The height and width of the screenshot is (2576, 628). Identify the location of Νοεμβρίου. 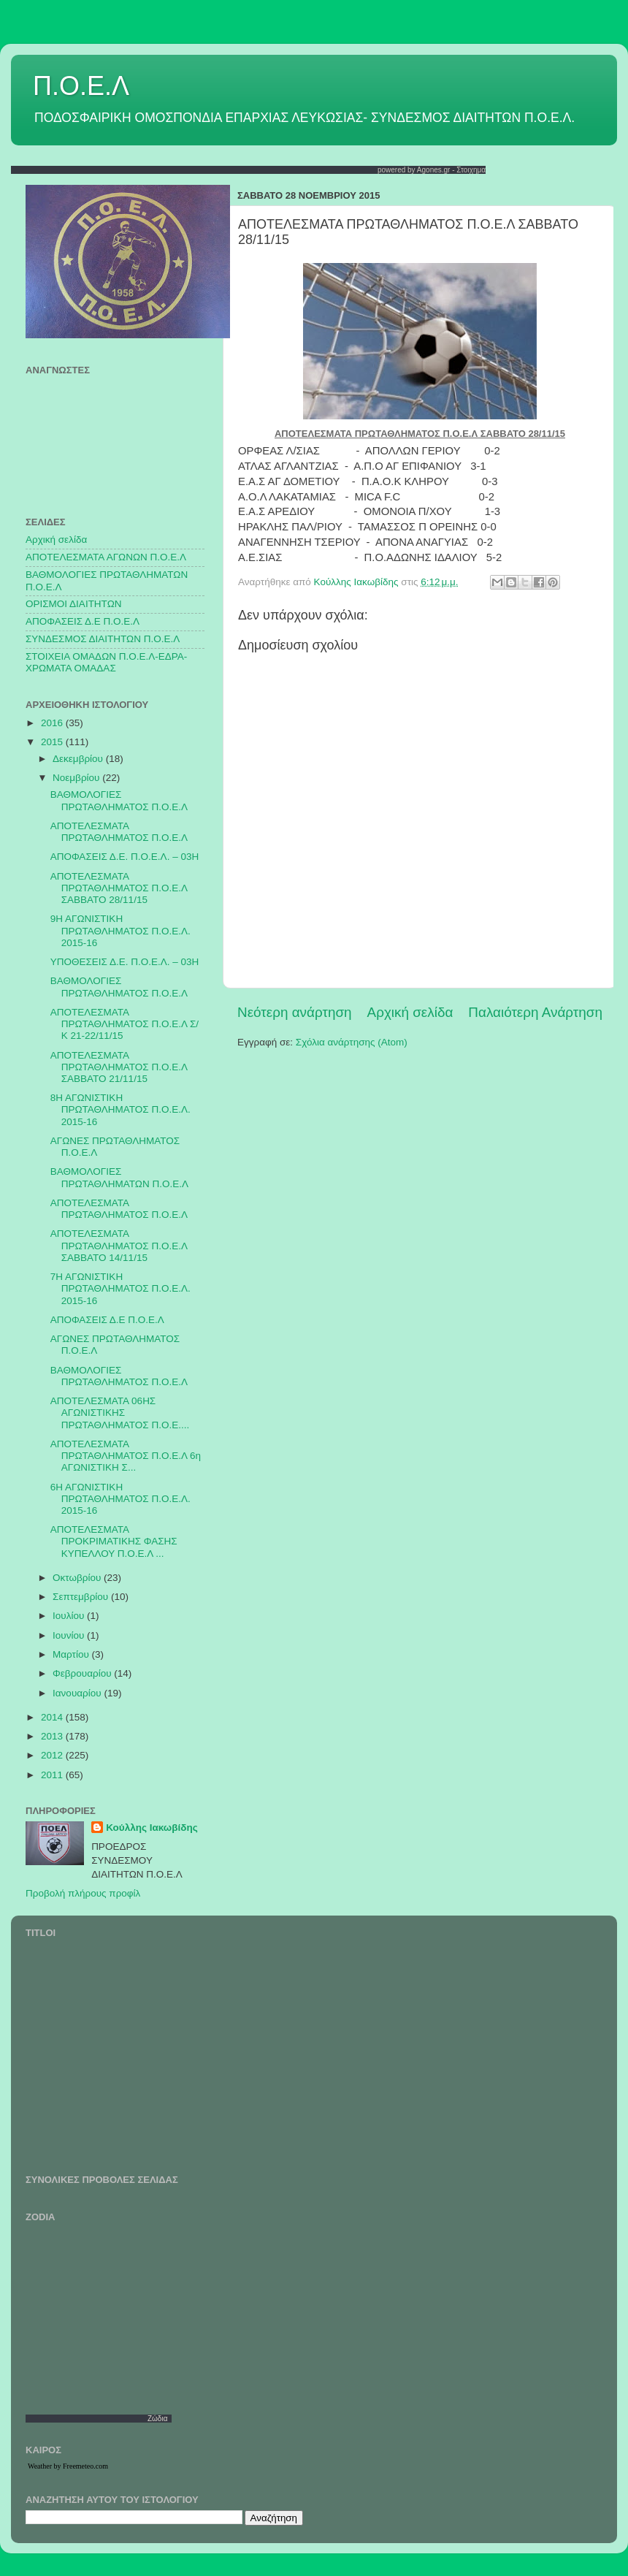
(77, 777).